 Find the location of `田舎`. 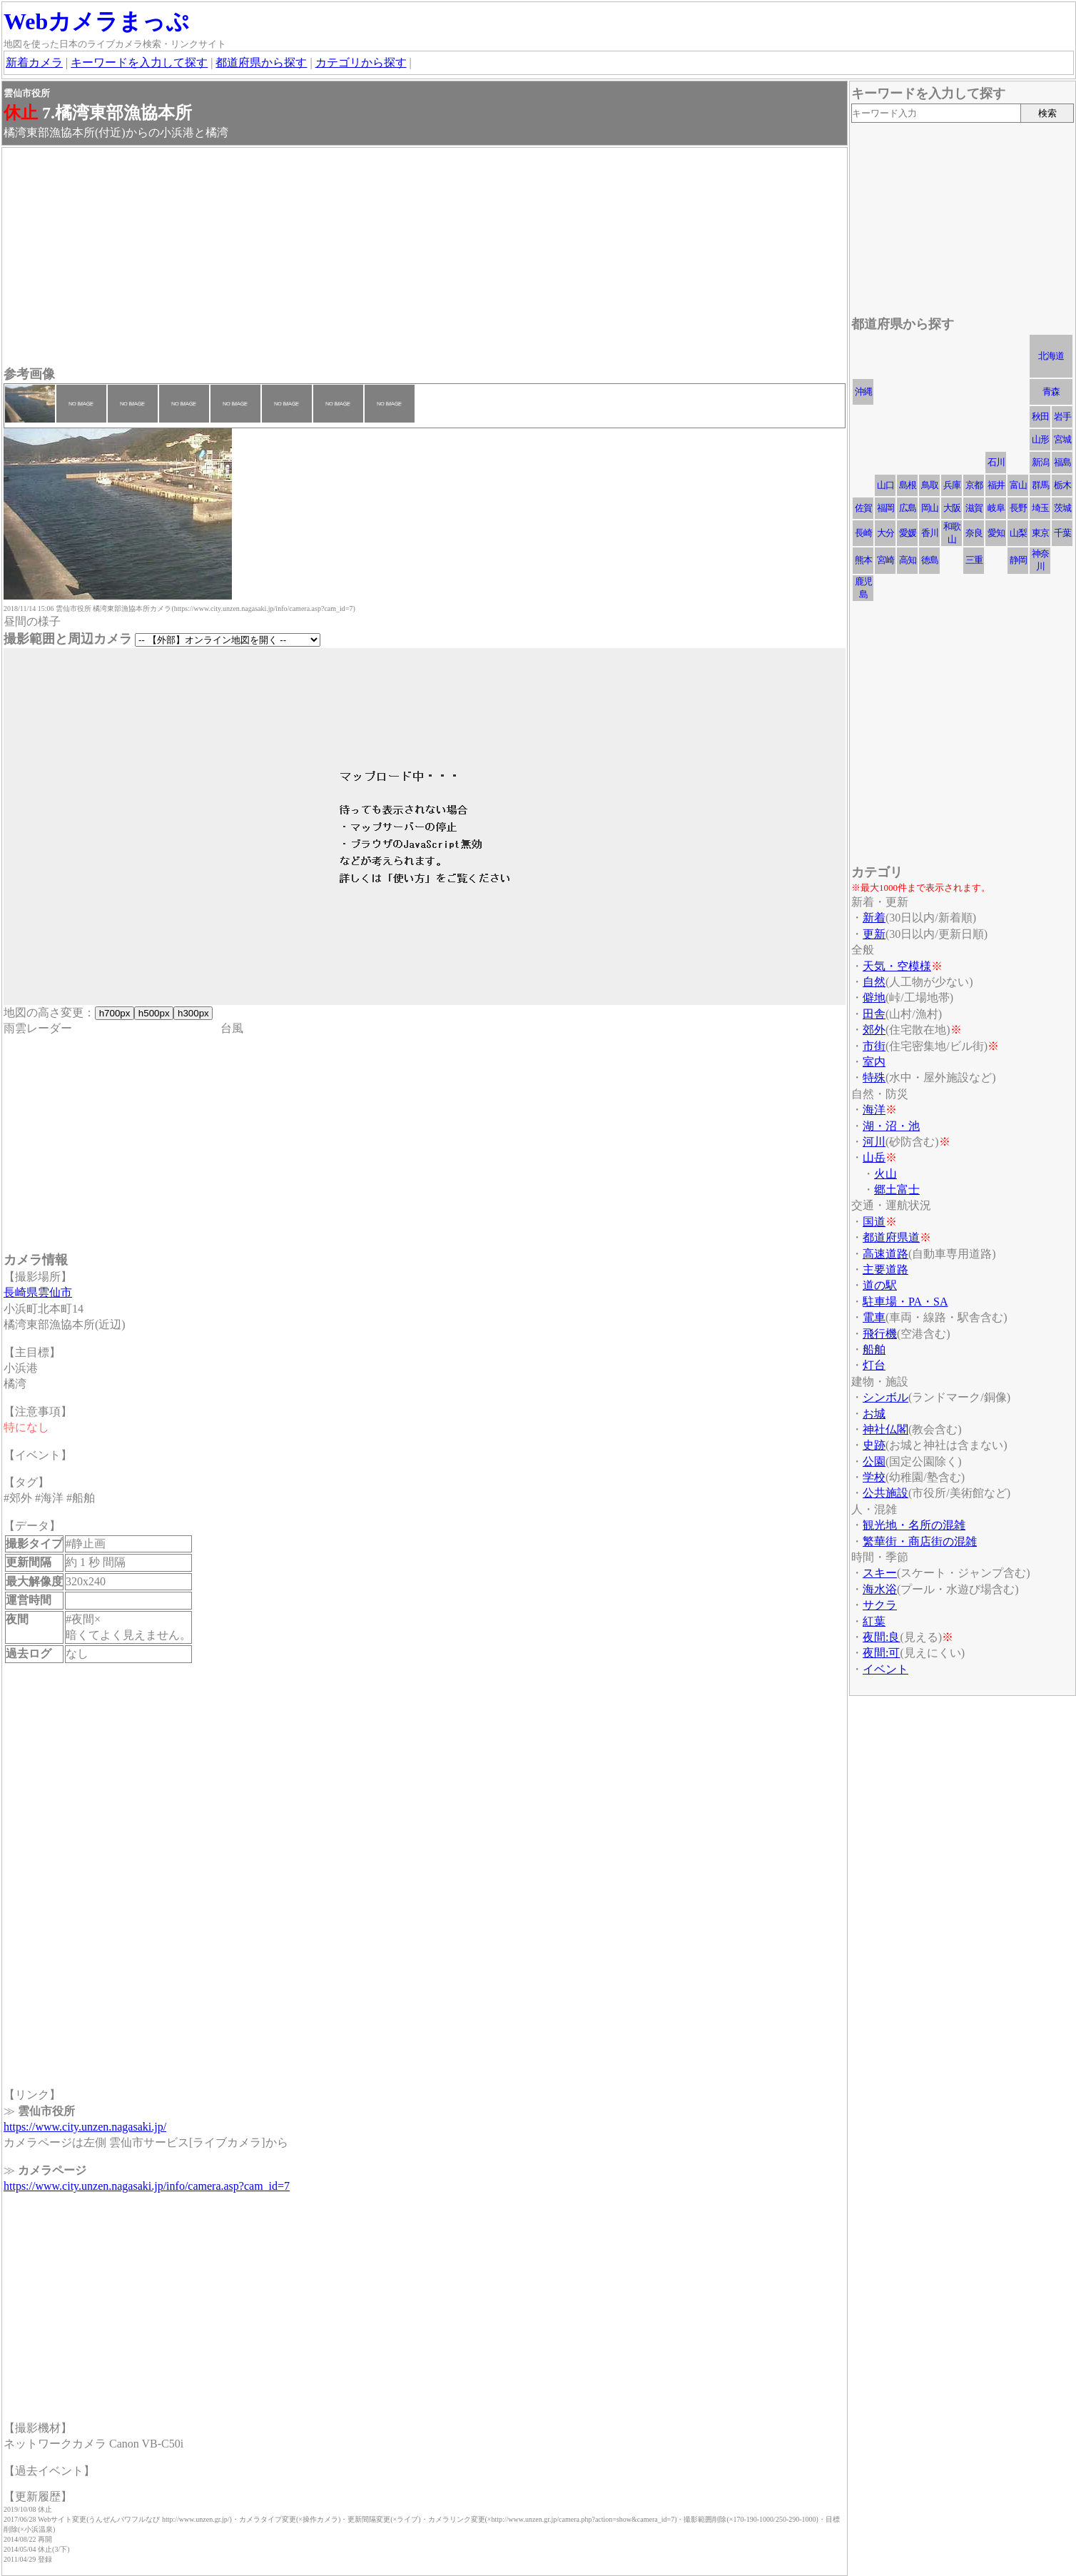

田舎 is located at coordinates (874, 1014).